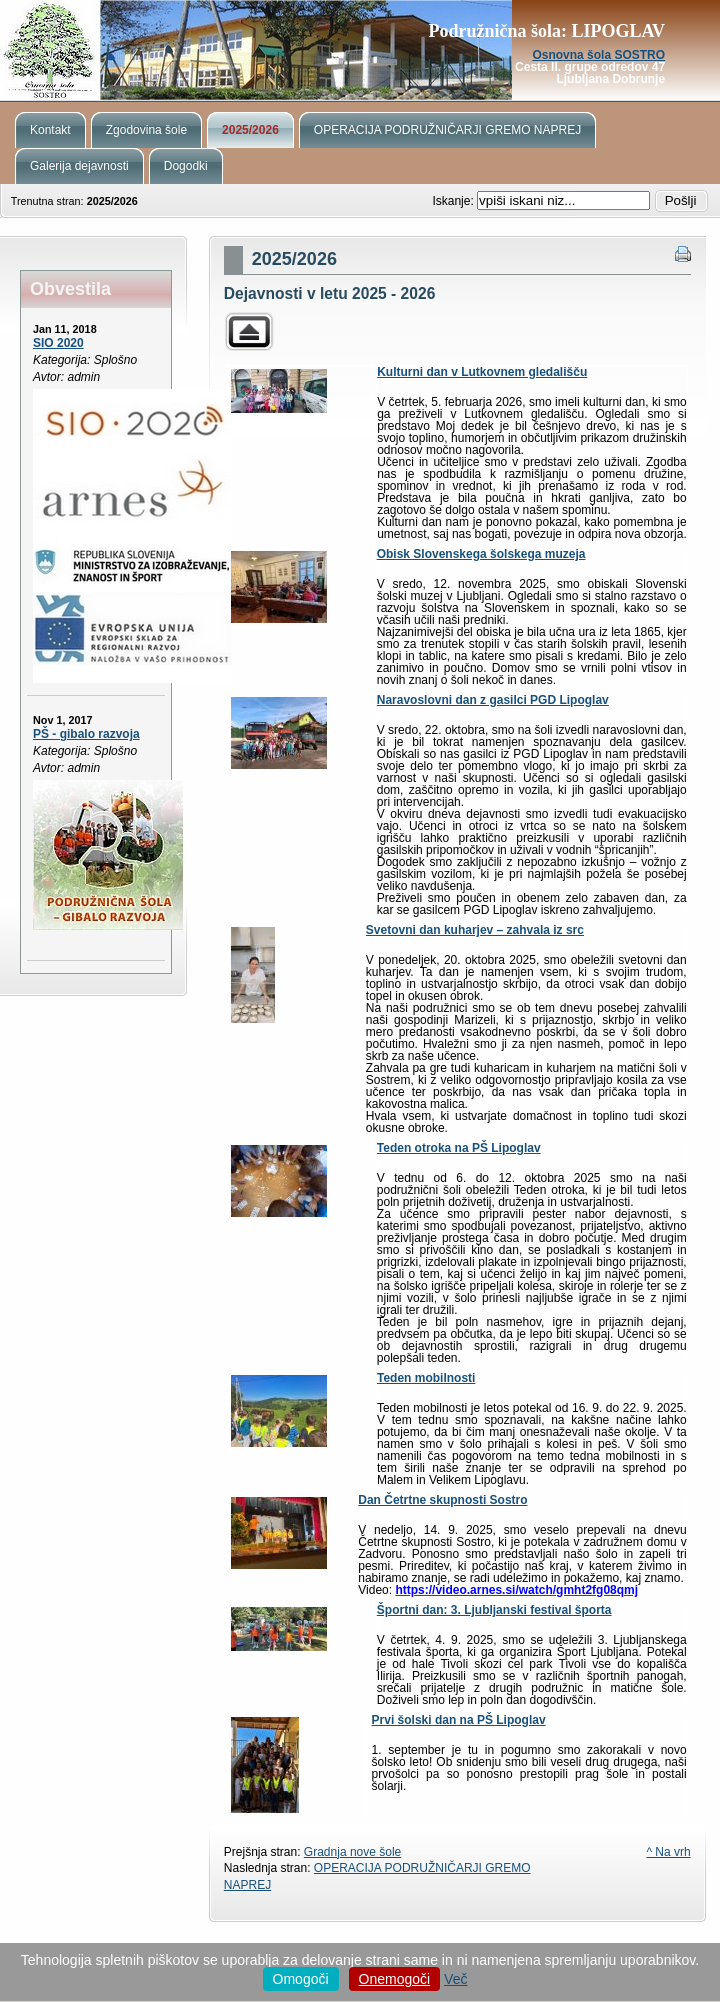 This screenshot has height=2002, width=720. I want to click on Več, so click(455, 1979).